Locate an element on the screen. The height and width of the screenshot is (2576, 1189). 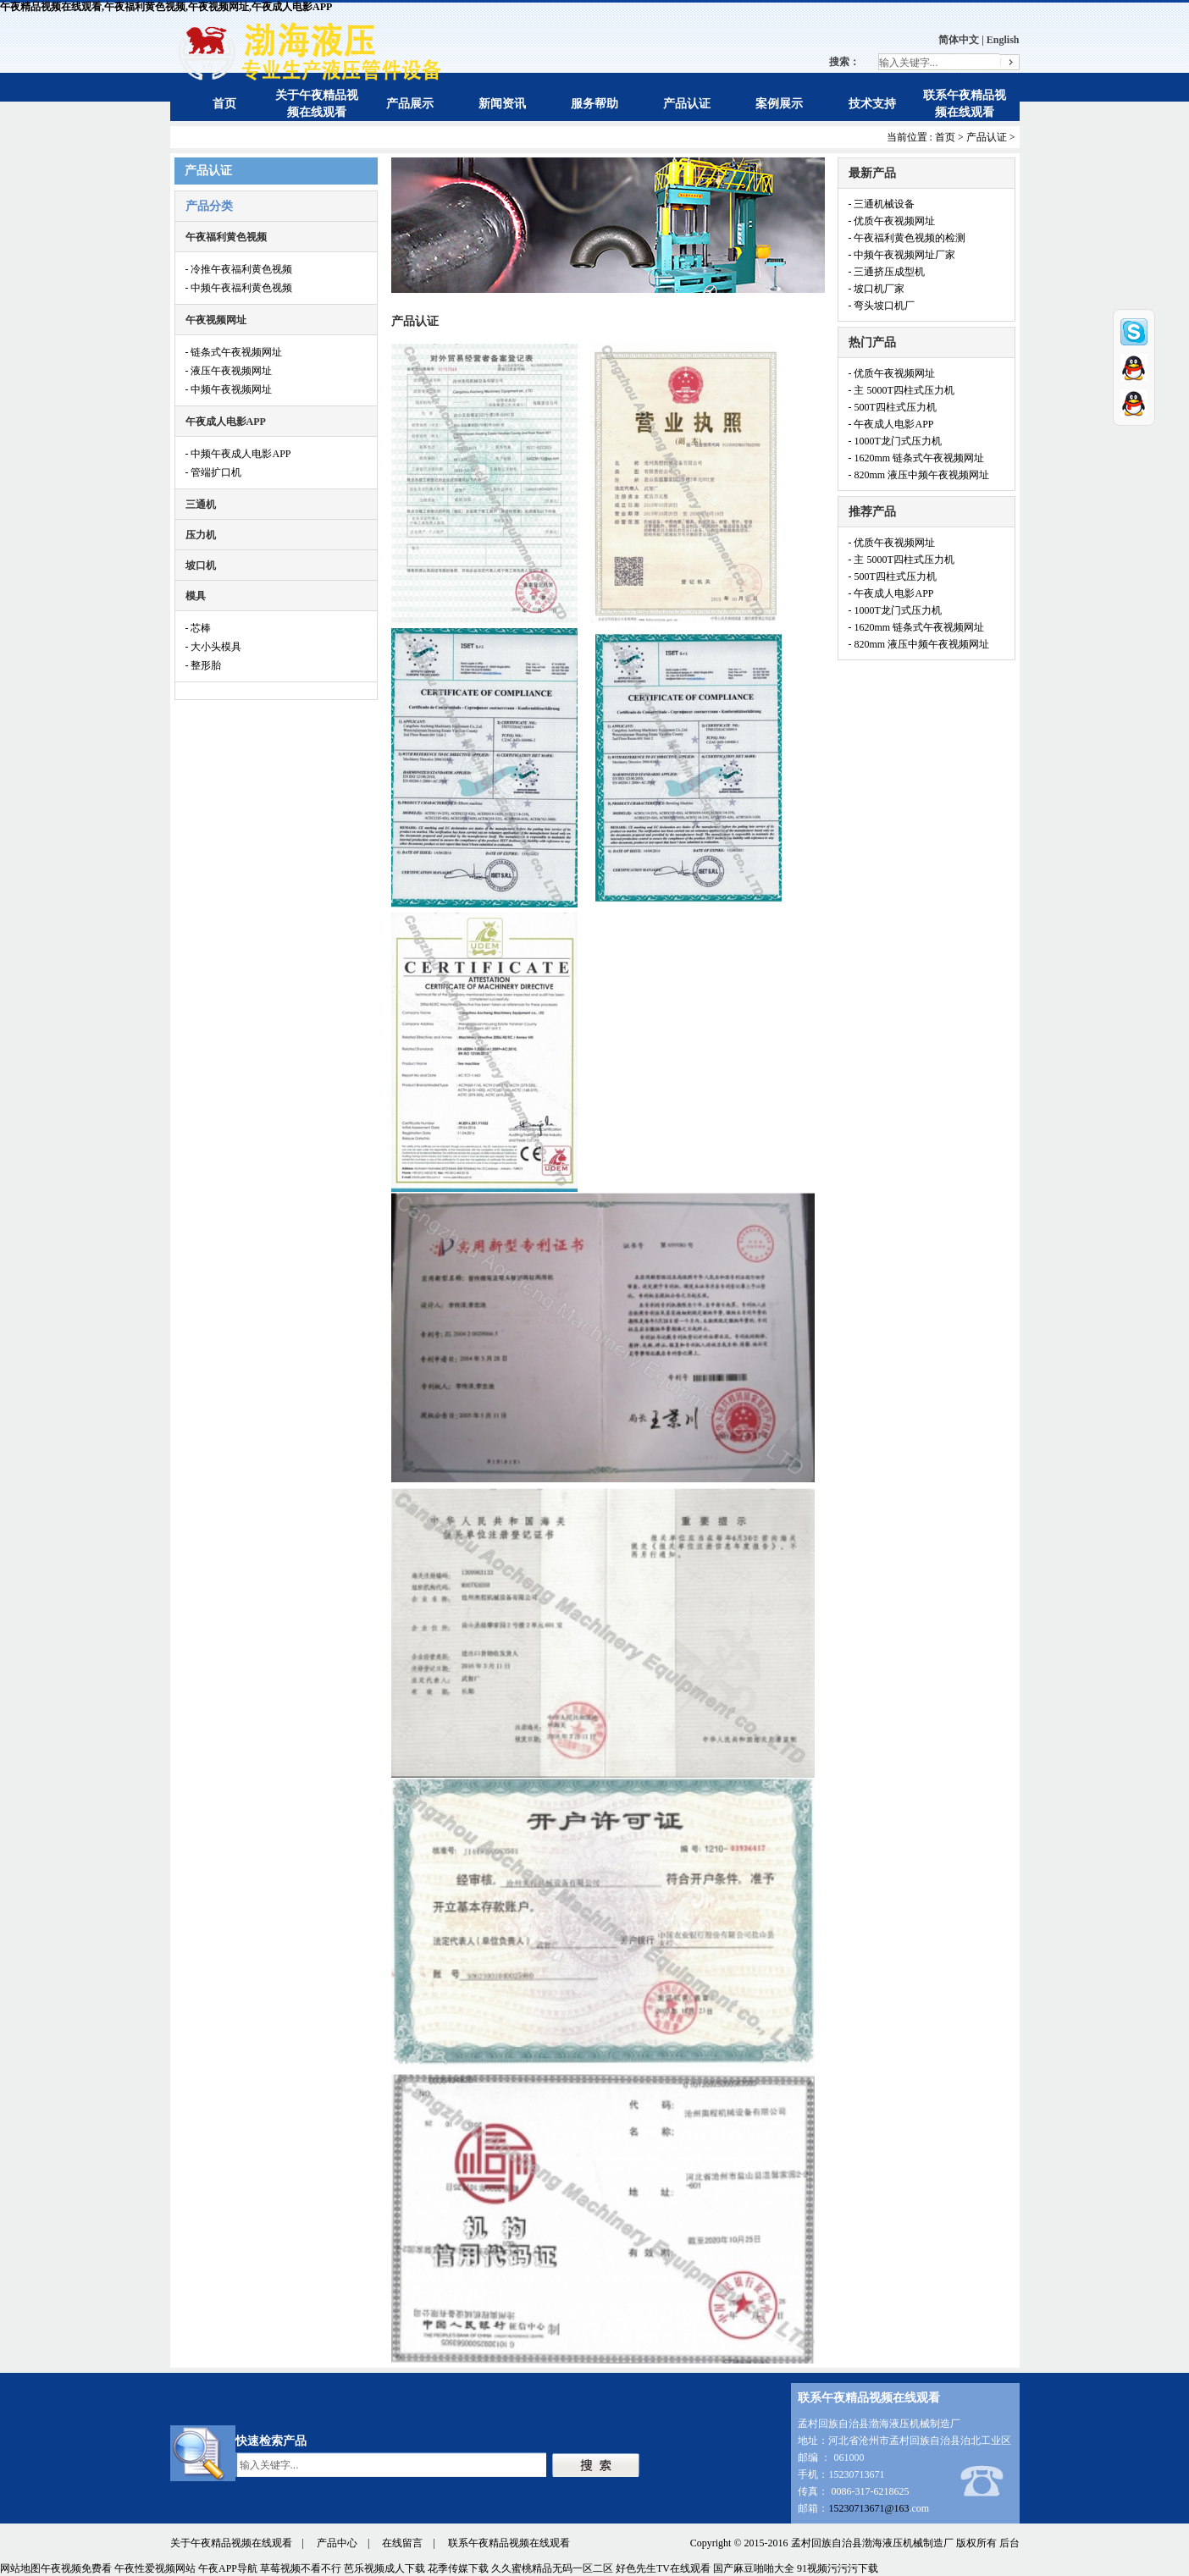
午夜精品视频在线观看,午夜福利黄色视频,午夜视频网址,午夜成人电影APP is located at coordinates (166, 7).